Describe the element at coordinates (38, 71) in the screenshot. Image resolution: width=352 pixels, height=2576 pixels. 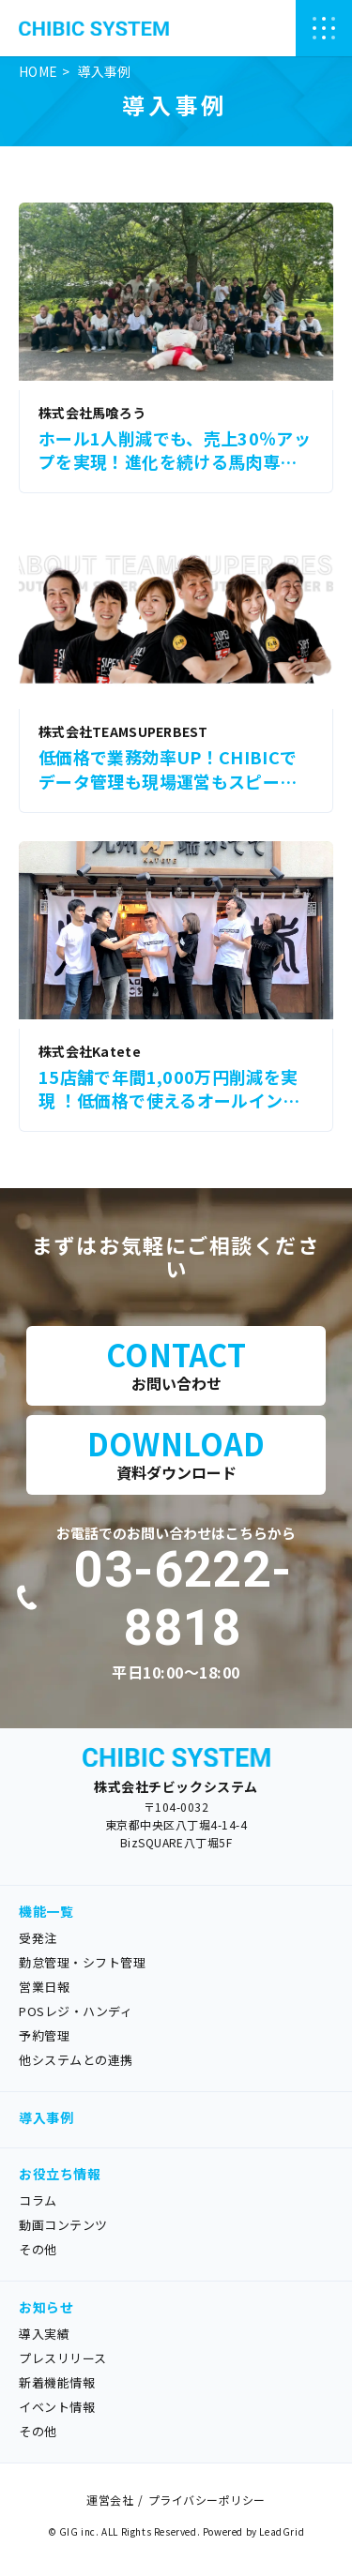
I see `HOME` at that location.